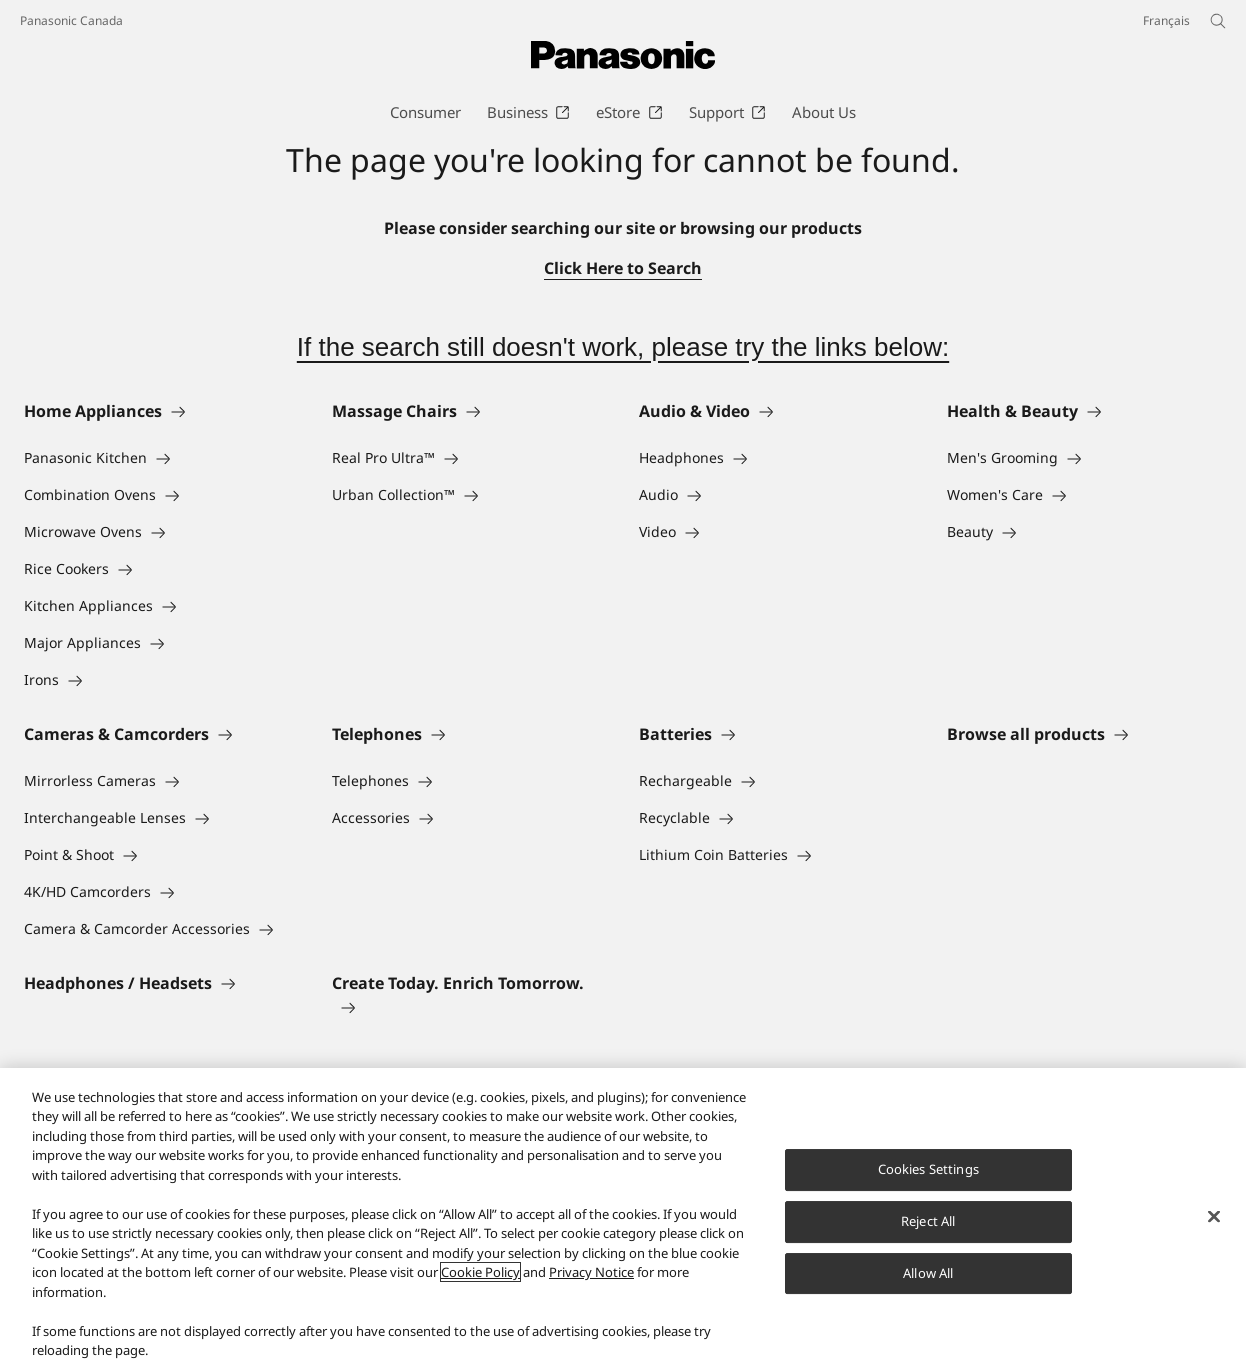 The image size is (1246, 1371). Describe the element at coordinates (928, 1273) in the screenshot. I see `Allow All` at that location.